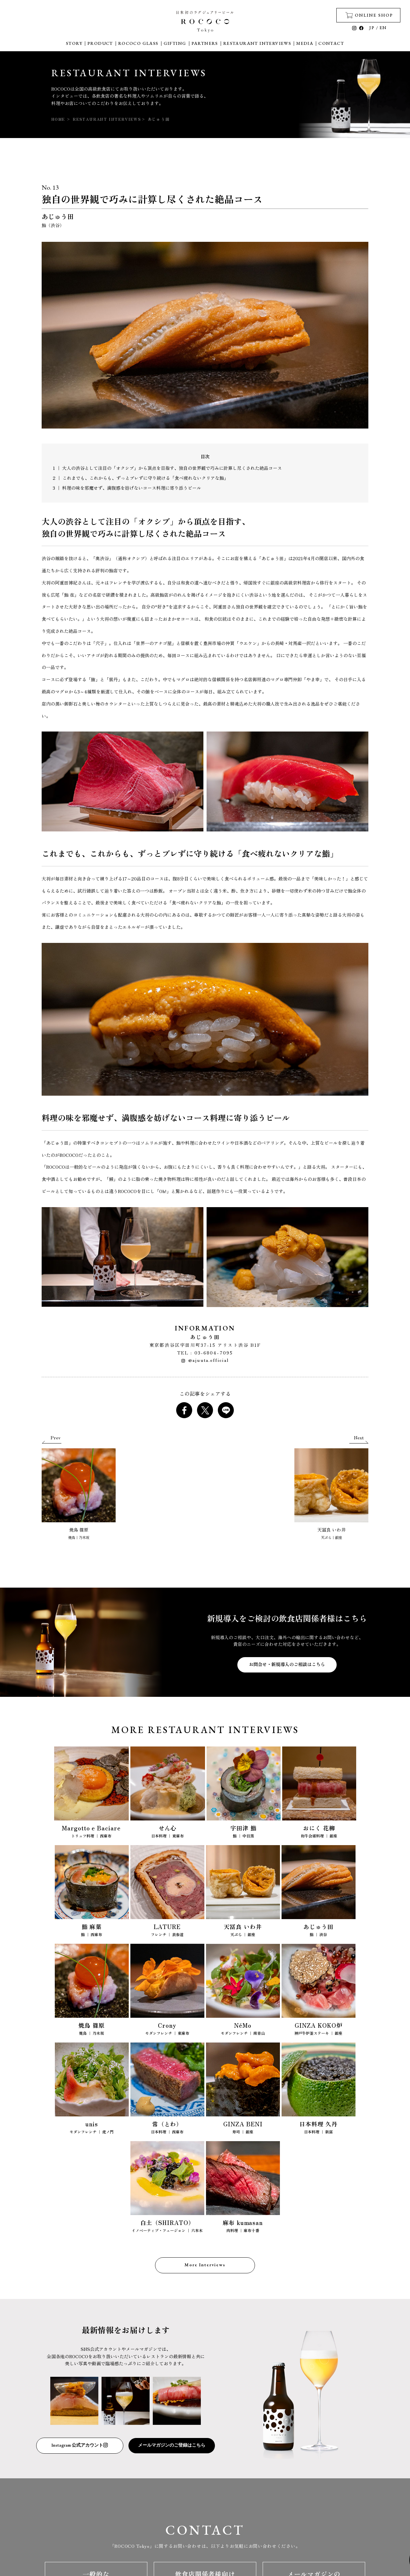 The height and width of the screenshot is (2576, 410). Describe the element at coordinates (331, 43) in the screenshot. I see `CONTACT` at that location.